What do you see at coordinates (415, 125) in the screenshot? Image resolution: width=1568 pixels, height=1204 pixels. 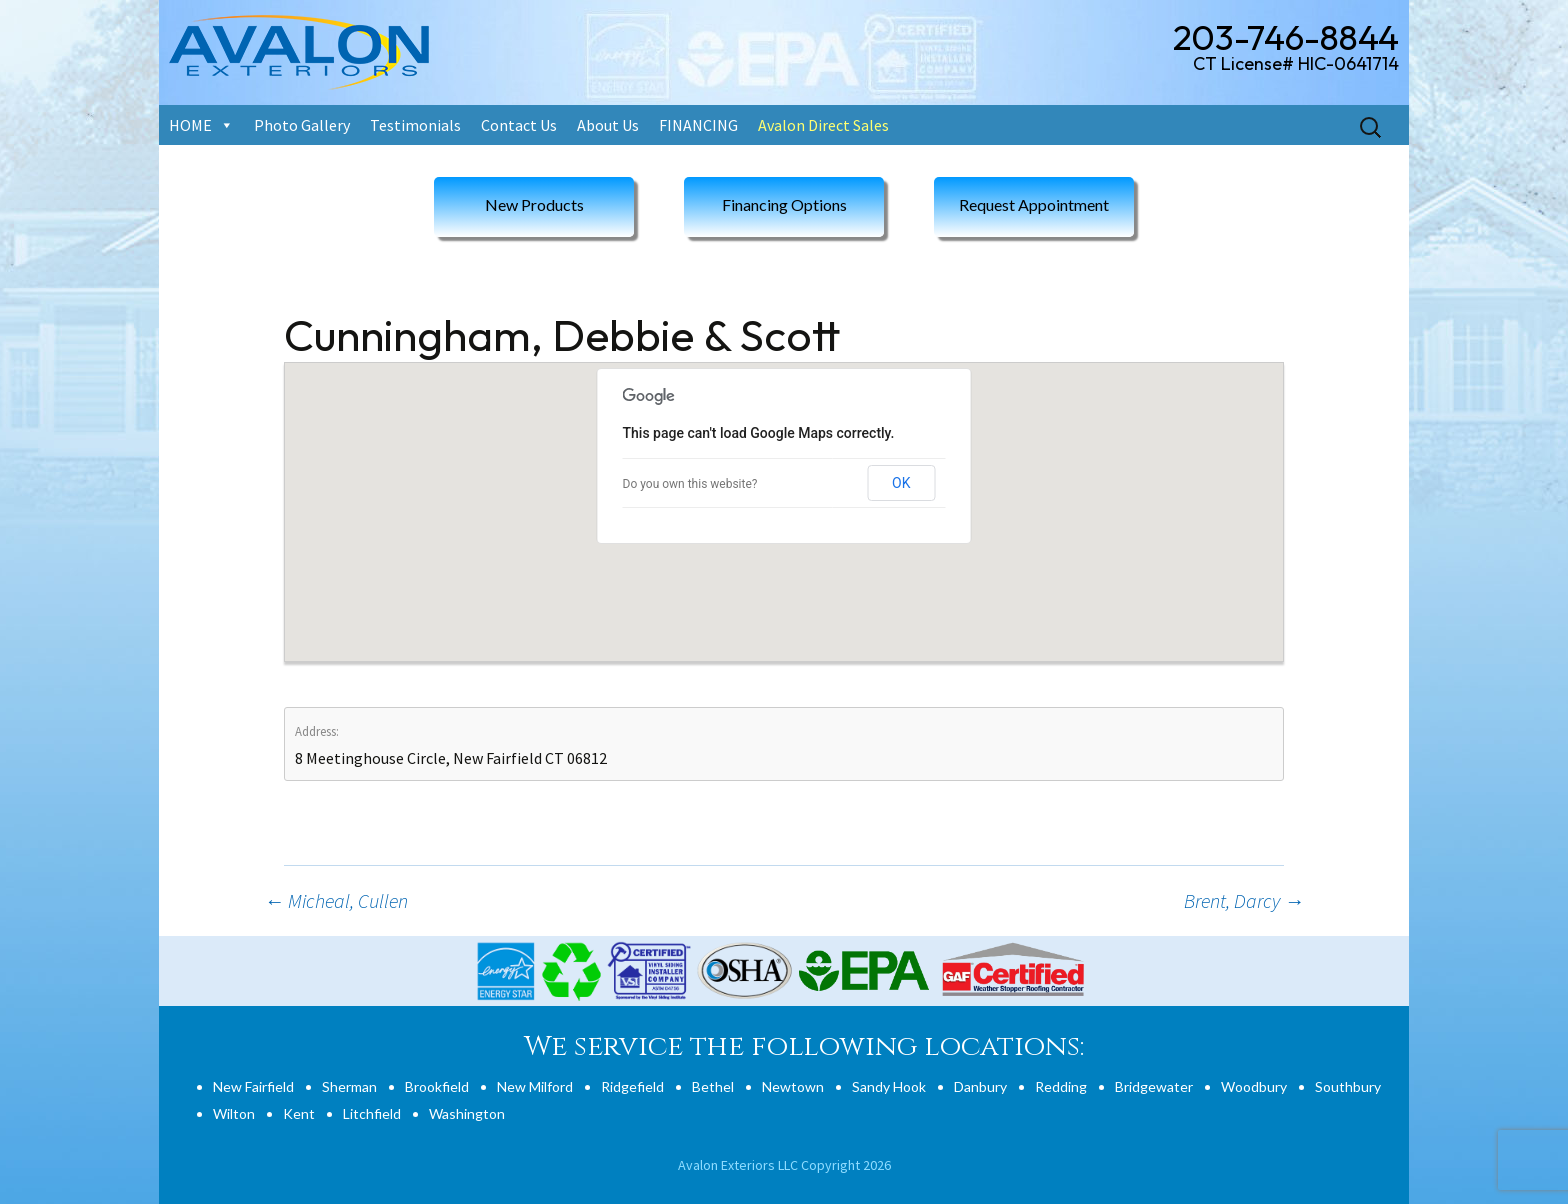 I see `Testimonials` at bounding box center [415, 125].